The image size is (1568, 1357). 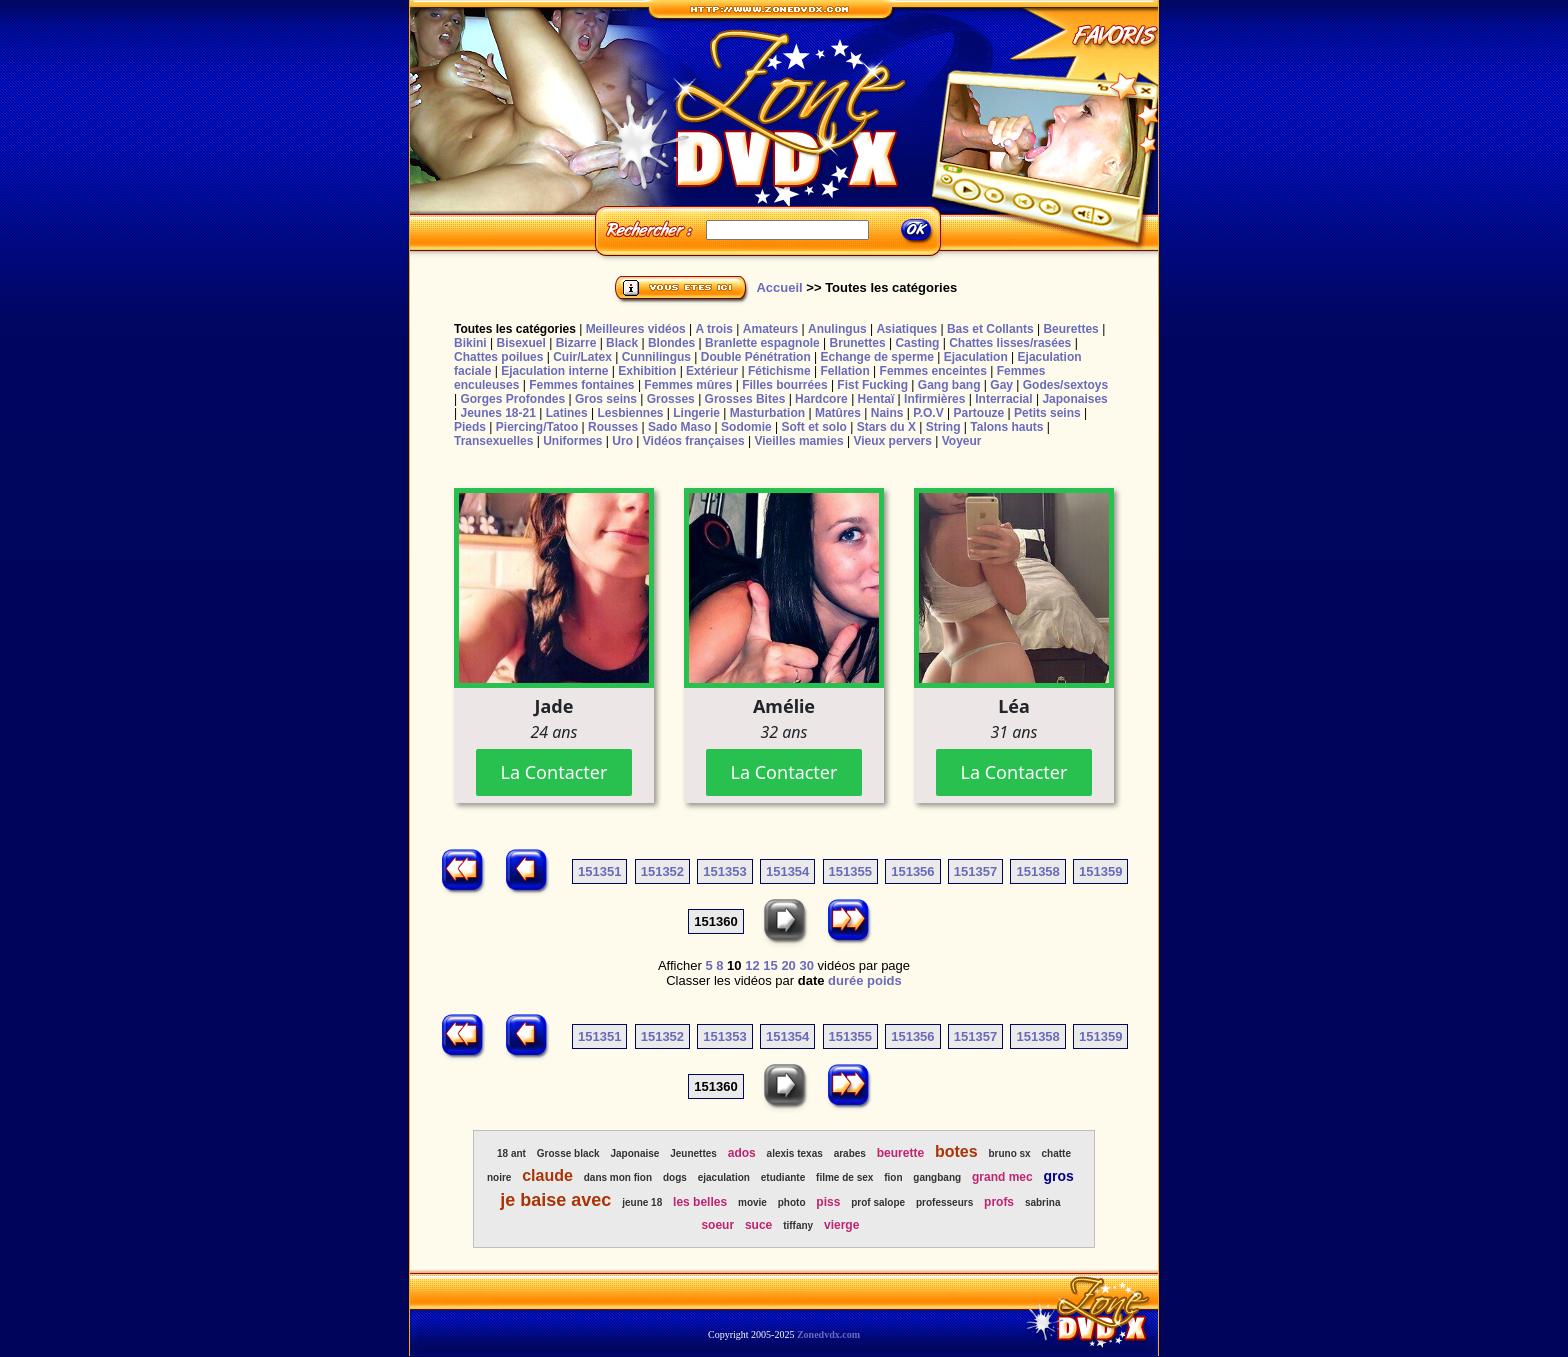 What do you see at coordinates (762, 343) in the screenshot?
I see `Branlette espagnole` at bounding box center [762, 343].